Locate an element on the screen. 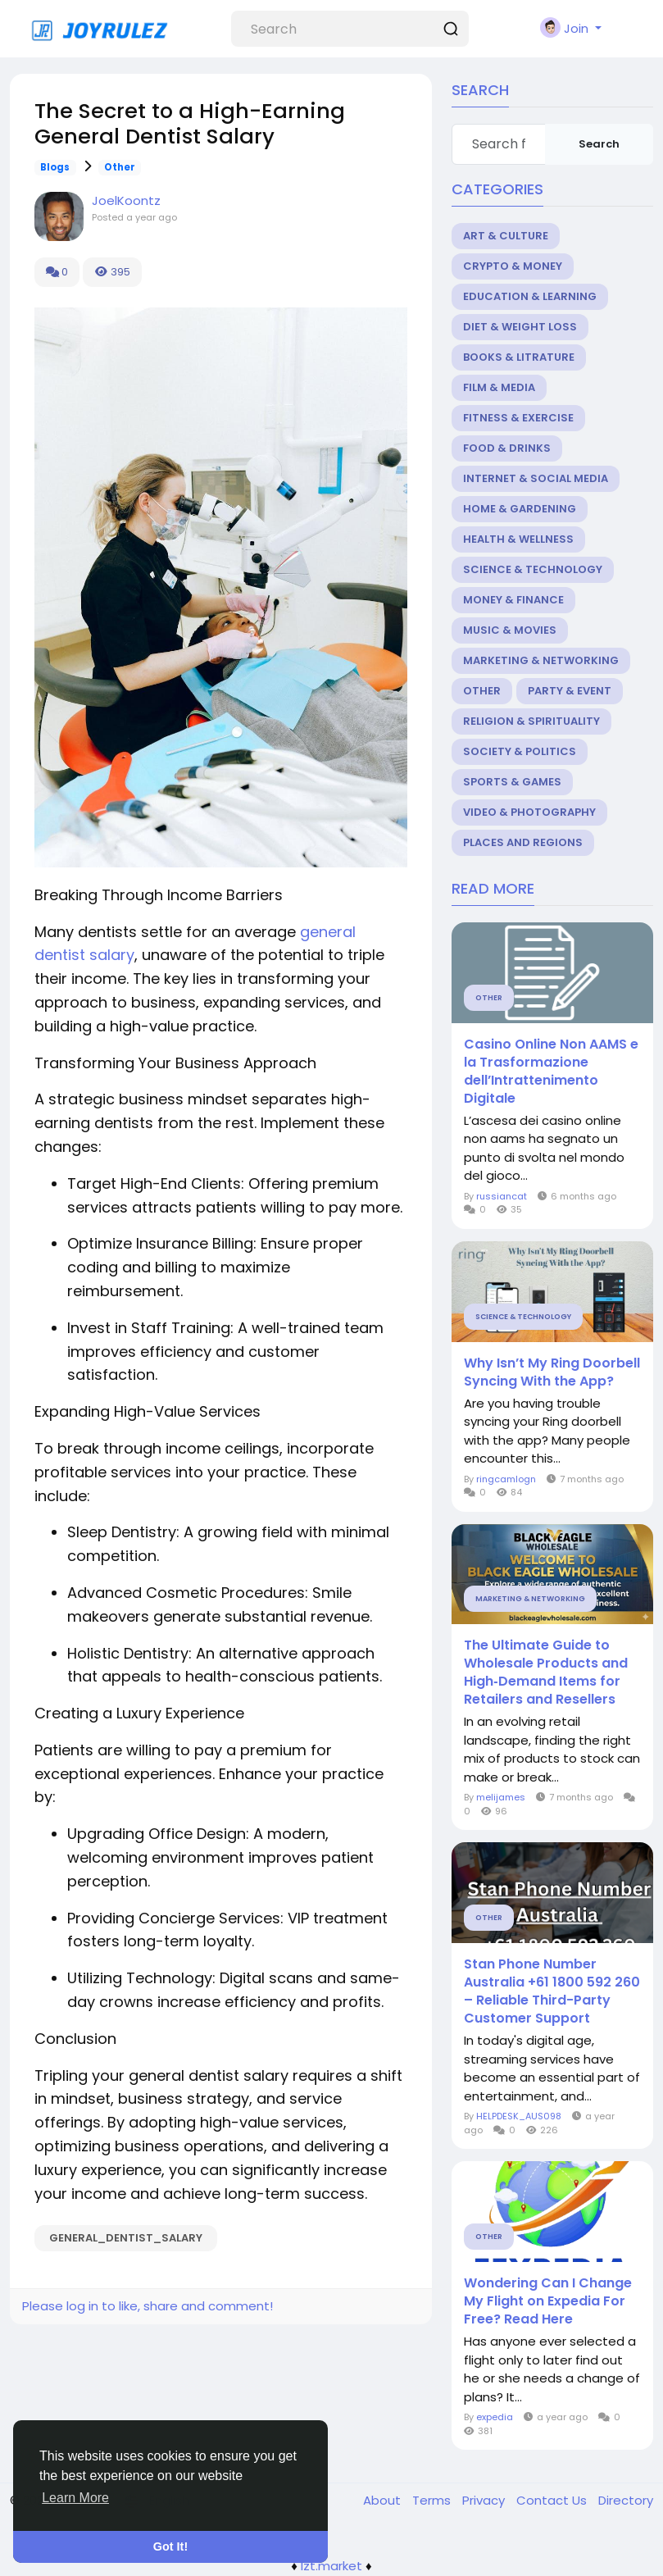 The height and width of the screenshot is (2576, 663). Money & Finance is located at coordinates (513, 600).